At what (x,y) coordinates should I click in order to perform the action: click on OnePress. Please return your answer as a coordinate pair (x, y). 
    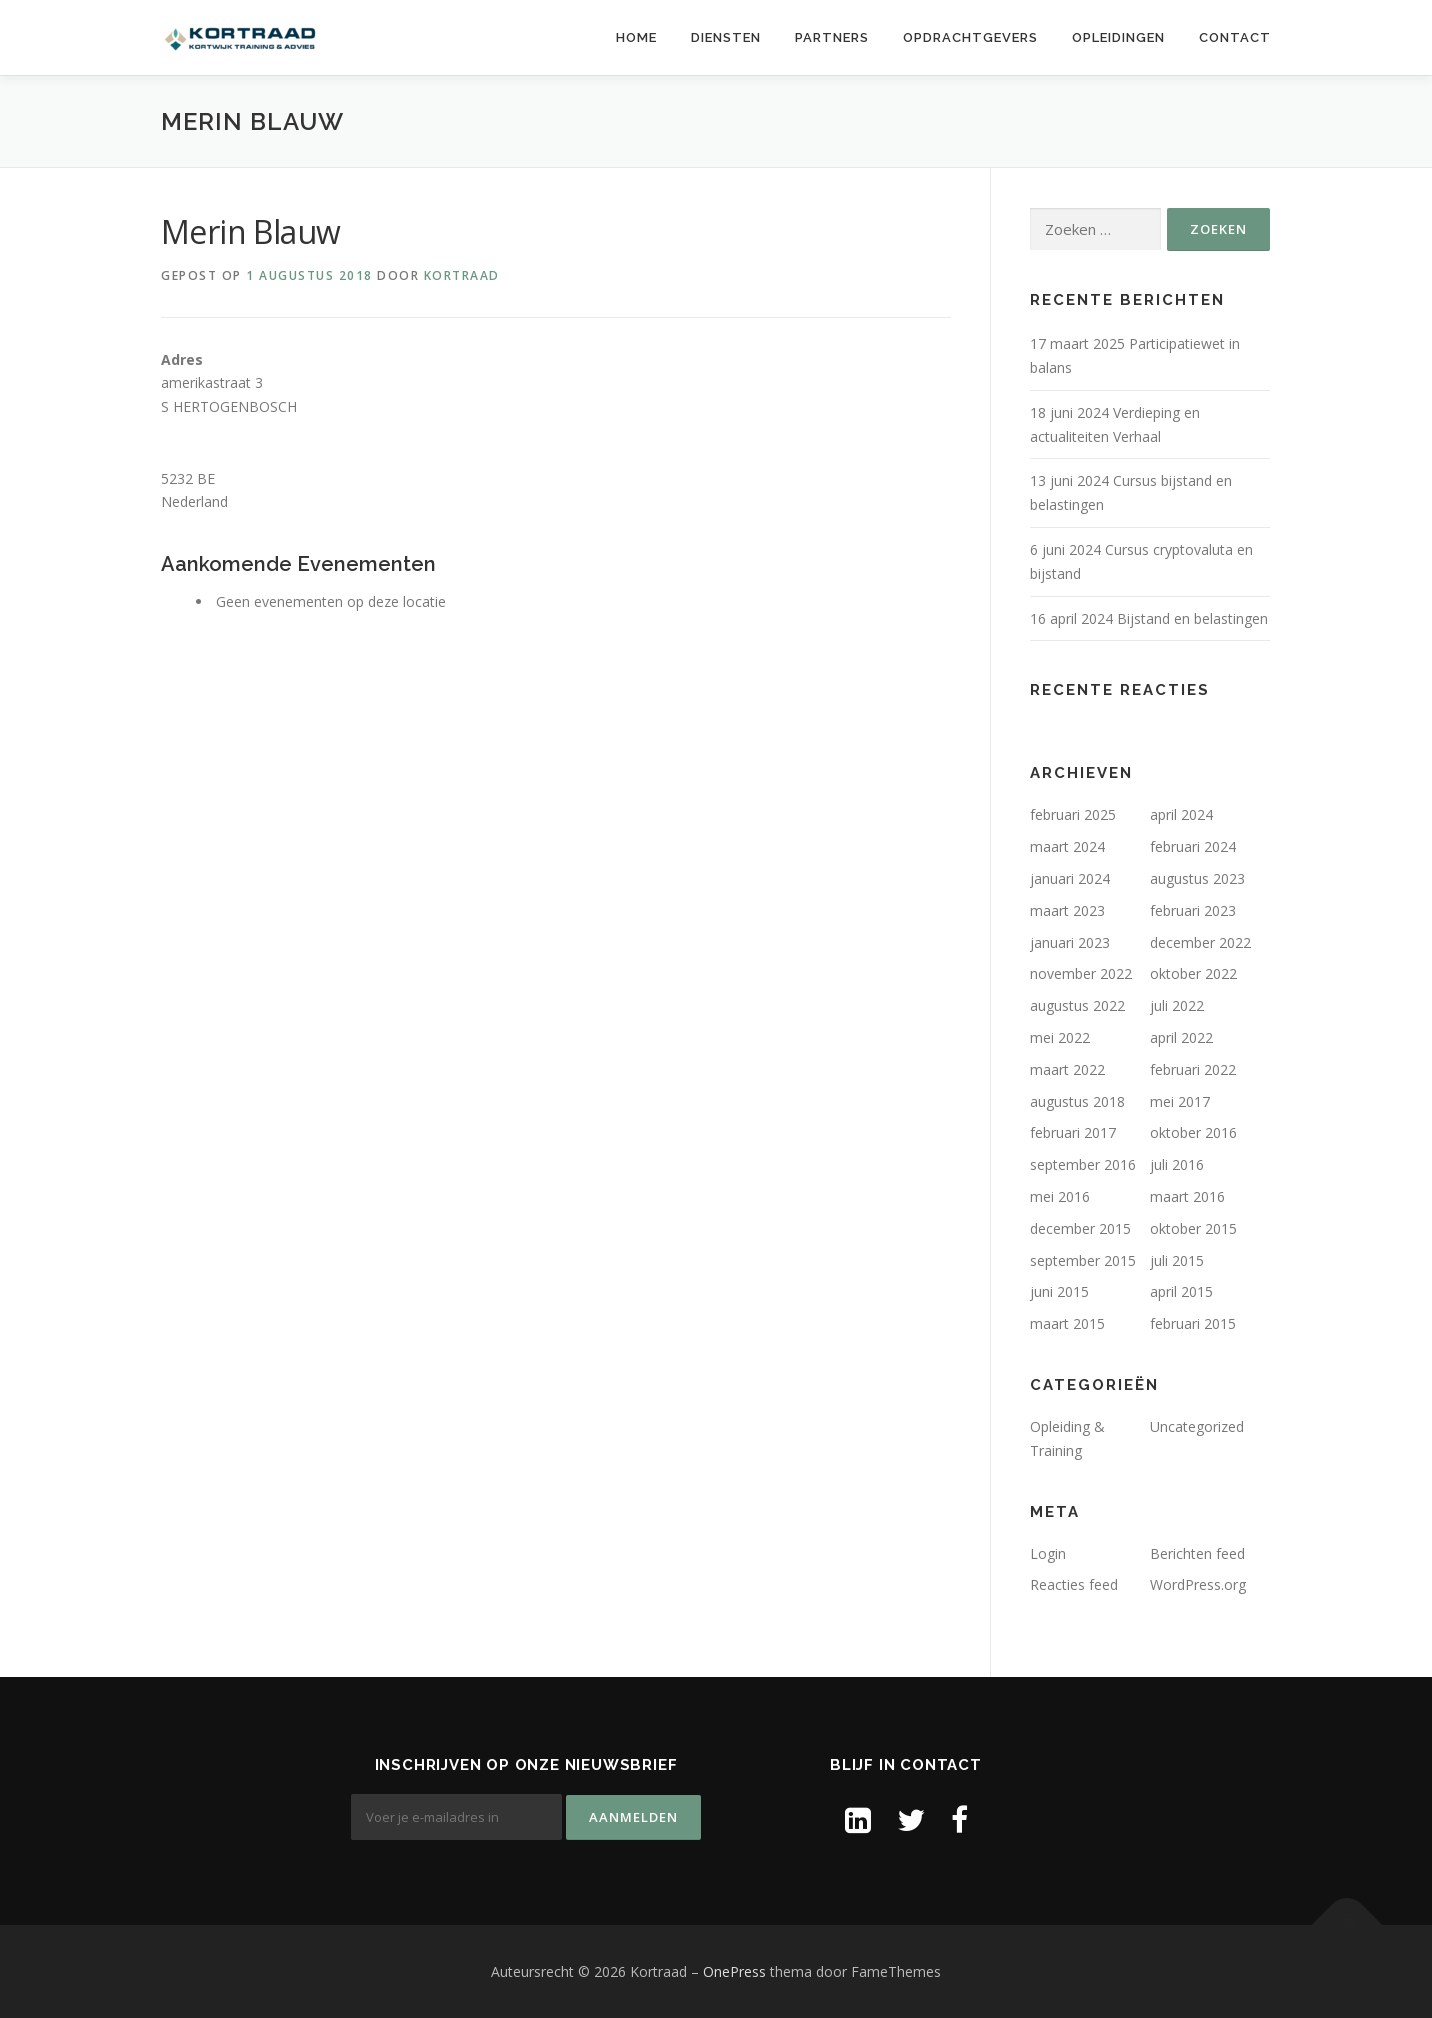
    Looking at the image, I should click on (734, 1971).